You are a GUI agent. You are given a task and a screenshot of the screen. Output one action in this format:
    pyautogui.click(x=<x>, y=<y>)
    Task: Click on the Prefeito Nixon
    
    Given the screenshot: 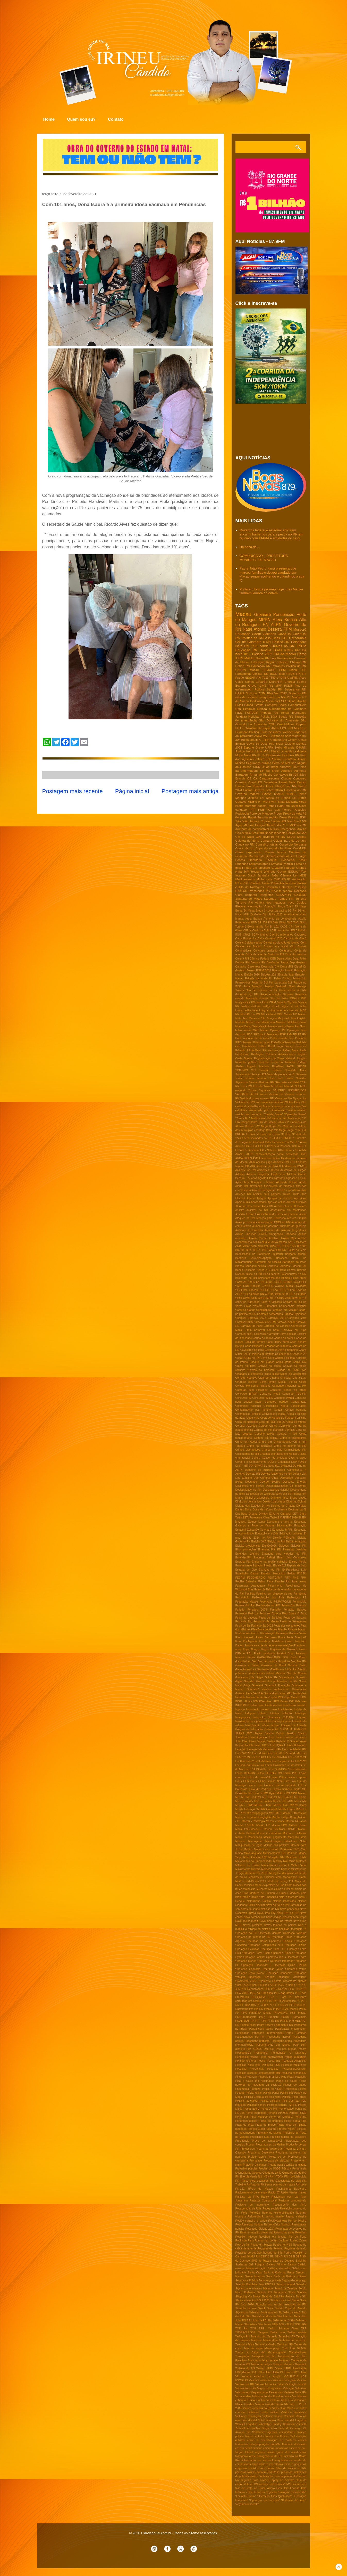 What is the action you would take?
    pyautogui.click(x=286, y=2128)
    